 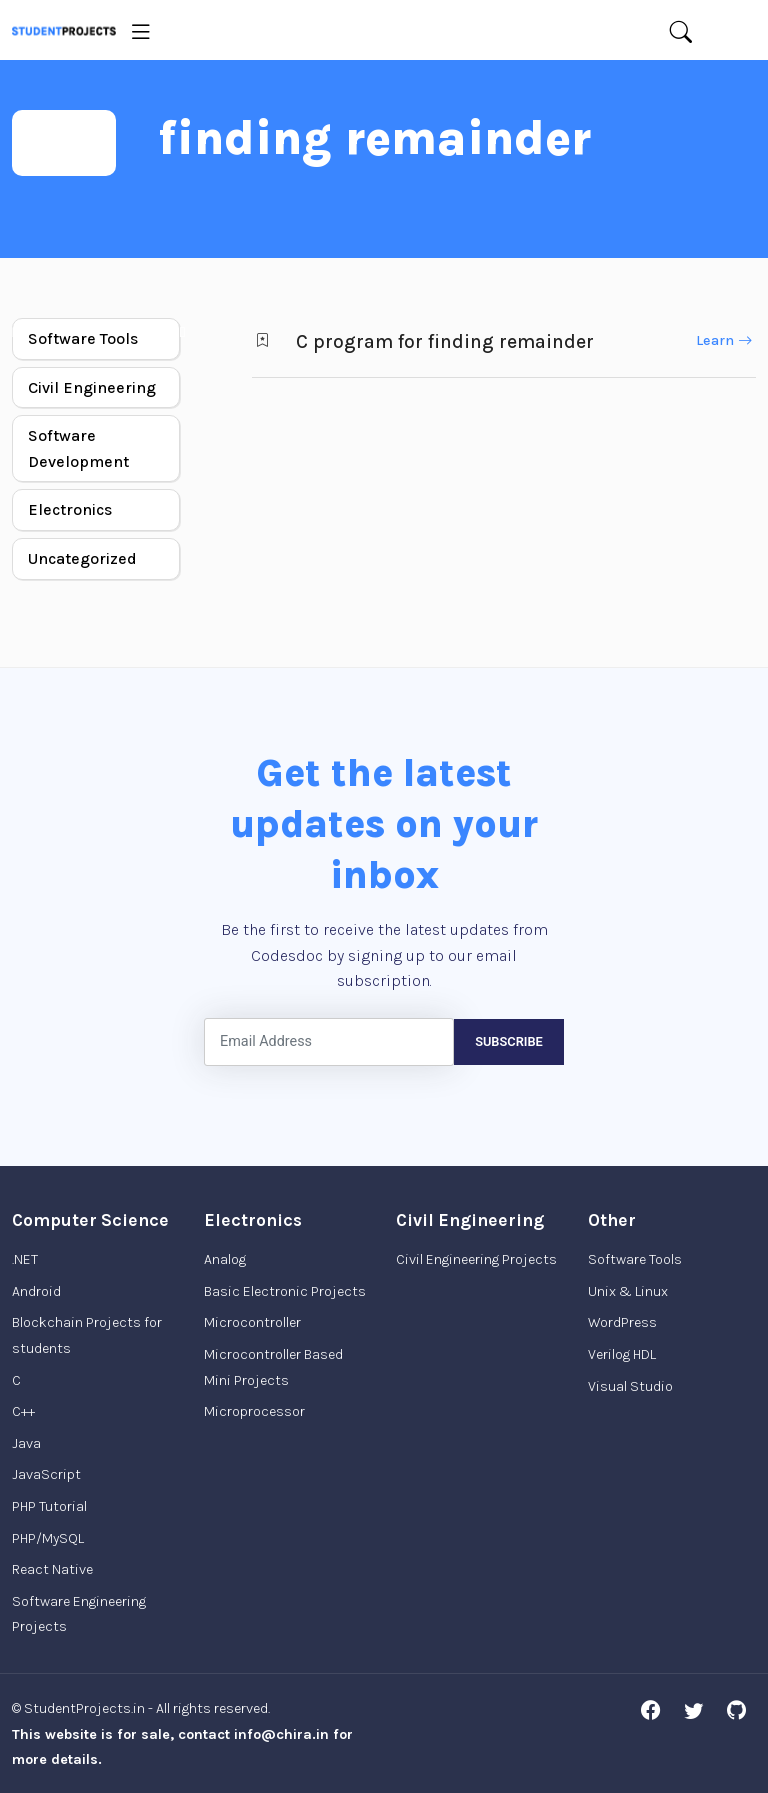 What do you see at coordinates (82, 558) in the screenshot?
I see `Uncategorized` at bounding box center [82, 558].